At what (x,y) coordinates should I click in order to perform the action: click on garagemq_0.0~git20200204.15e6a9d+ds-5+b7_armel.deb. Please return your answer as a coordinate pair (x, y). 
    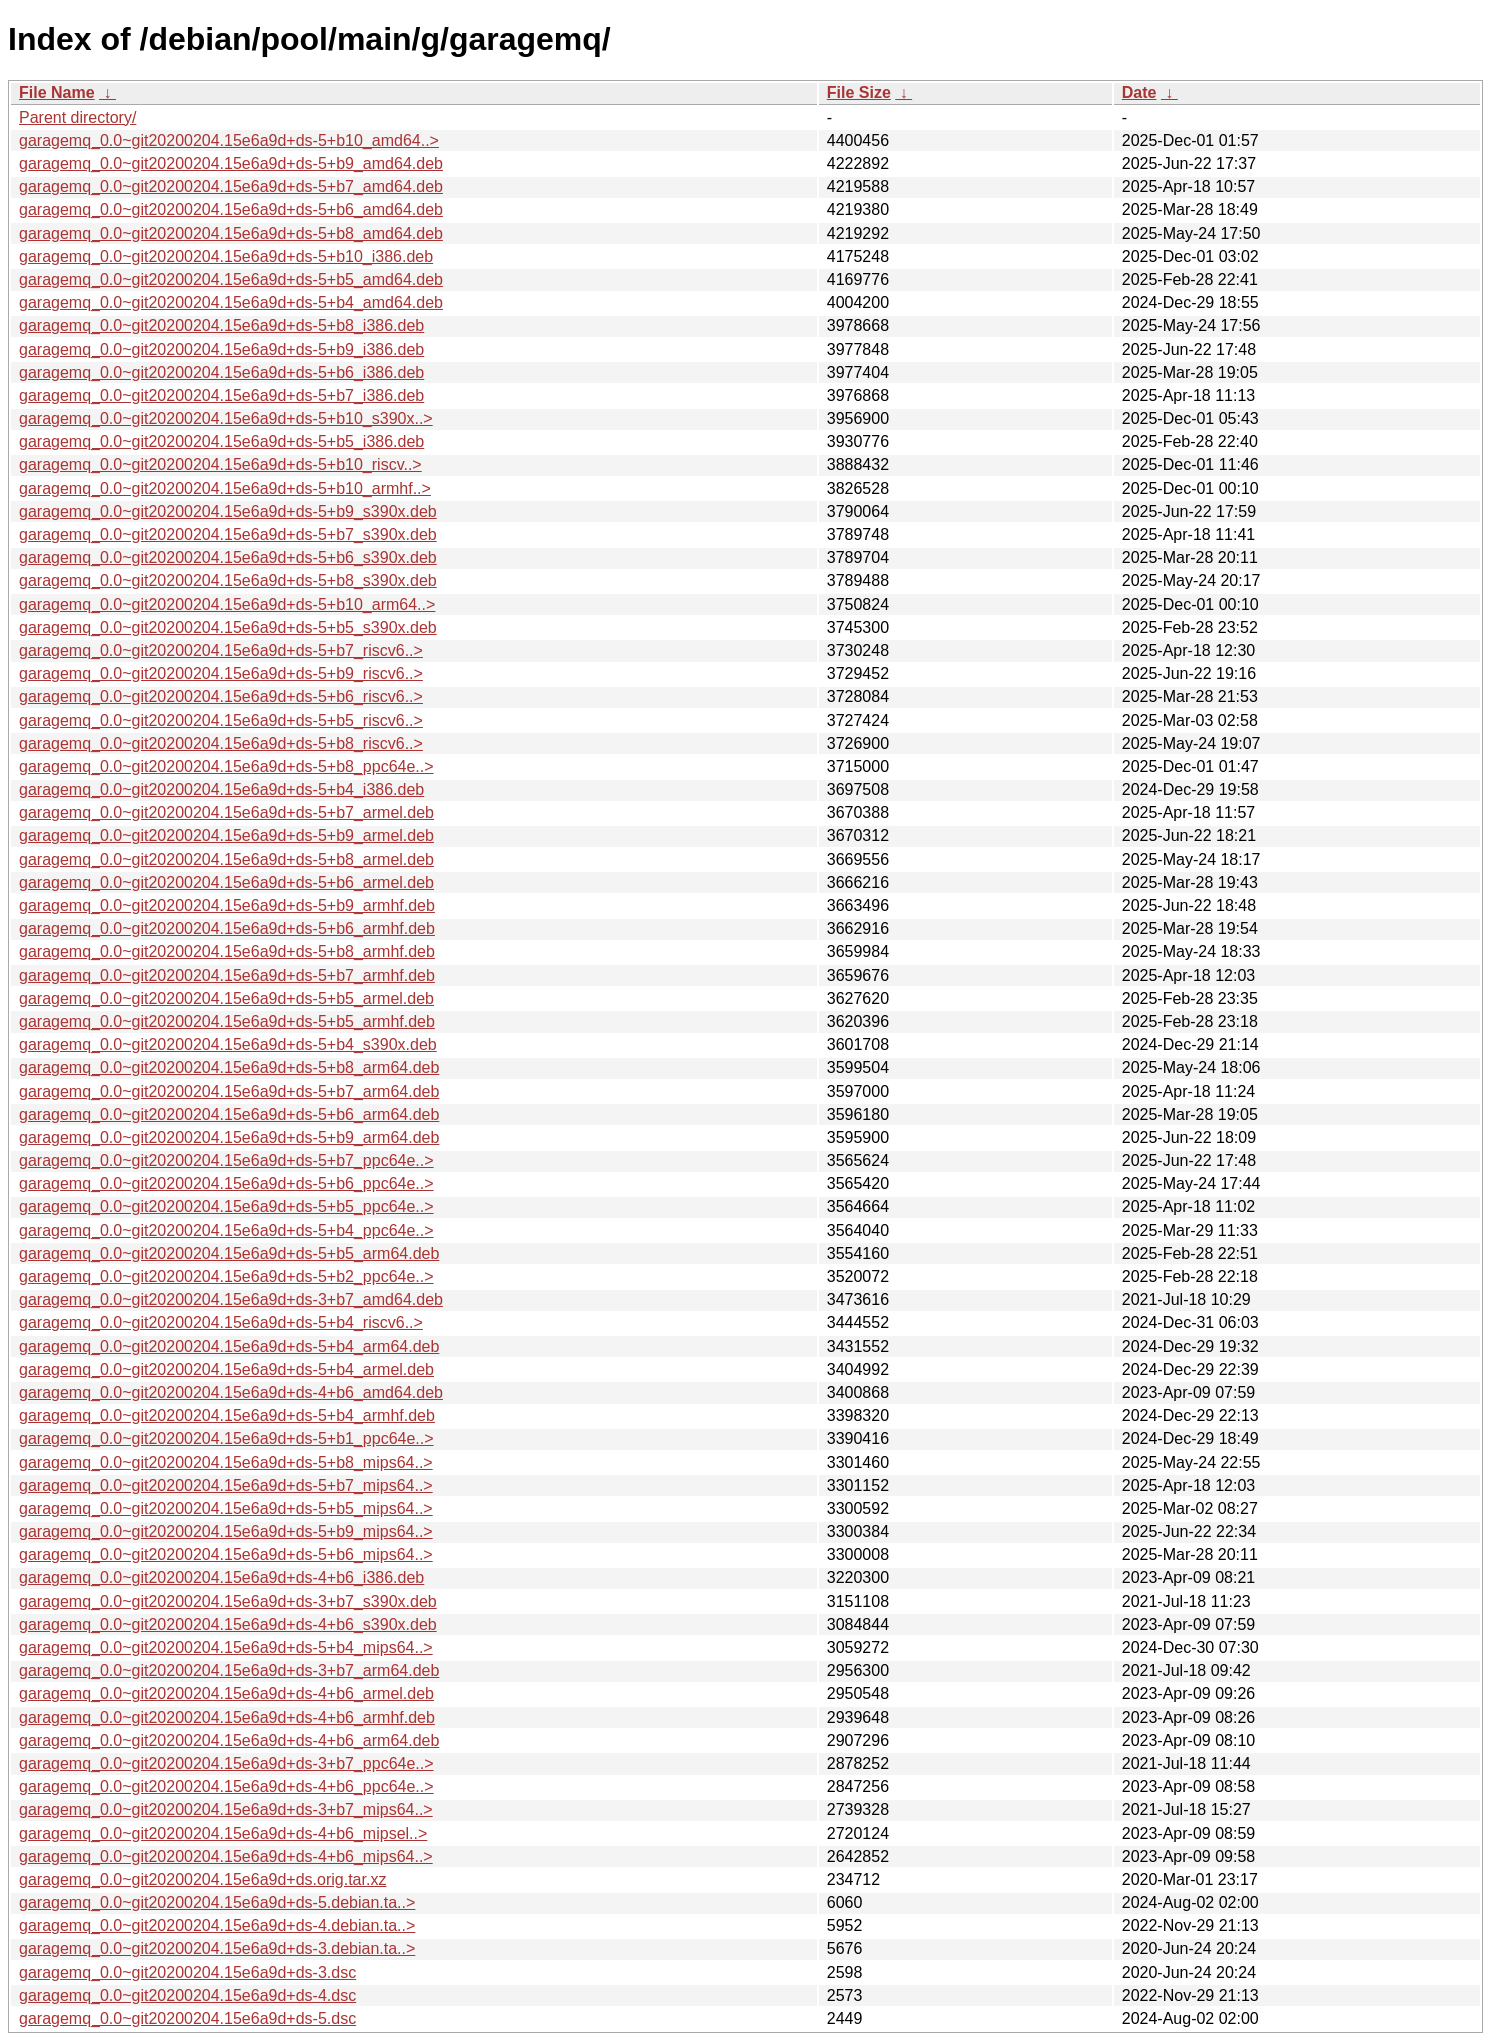
    Looking at the image, I should click on (226, 812).